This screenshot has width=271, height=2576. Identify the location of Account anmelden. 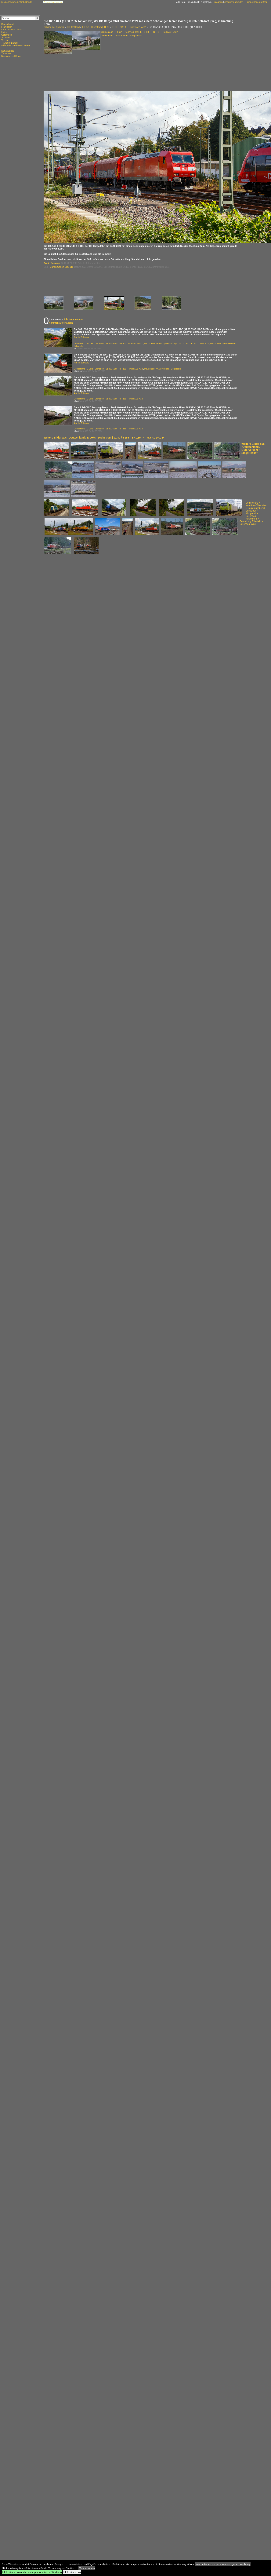
(233, 2).